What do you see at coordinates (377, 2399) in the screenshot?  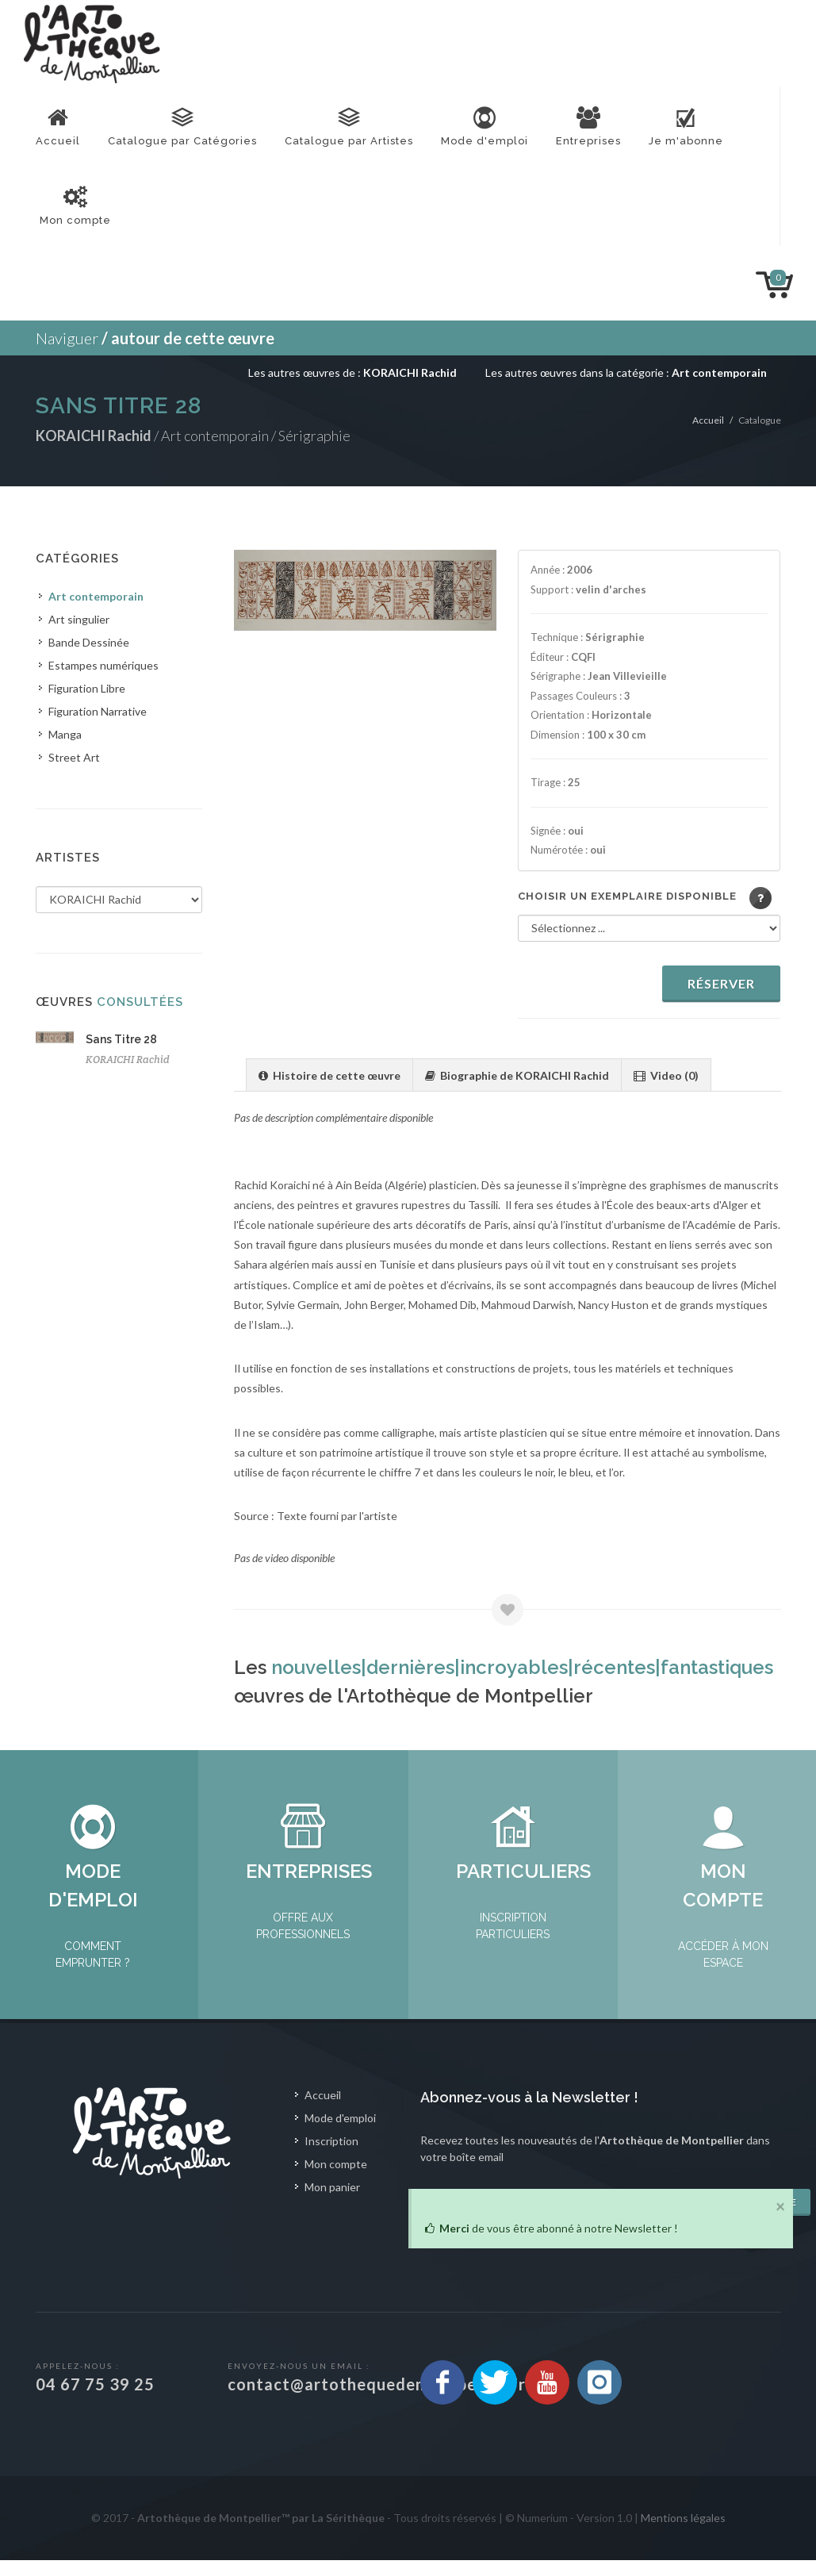 I see `contact@artothequedemontpellier.fr` at bounding box center [377, 2399].